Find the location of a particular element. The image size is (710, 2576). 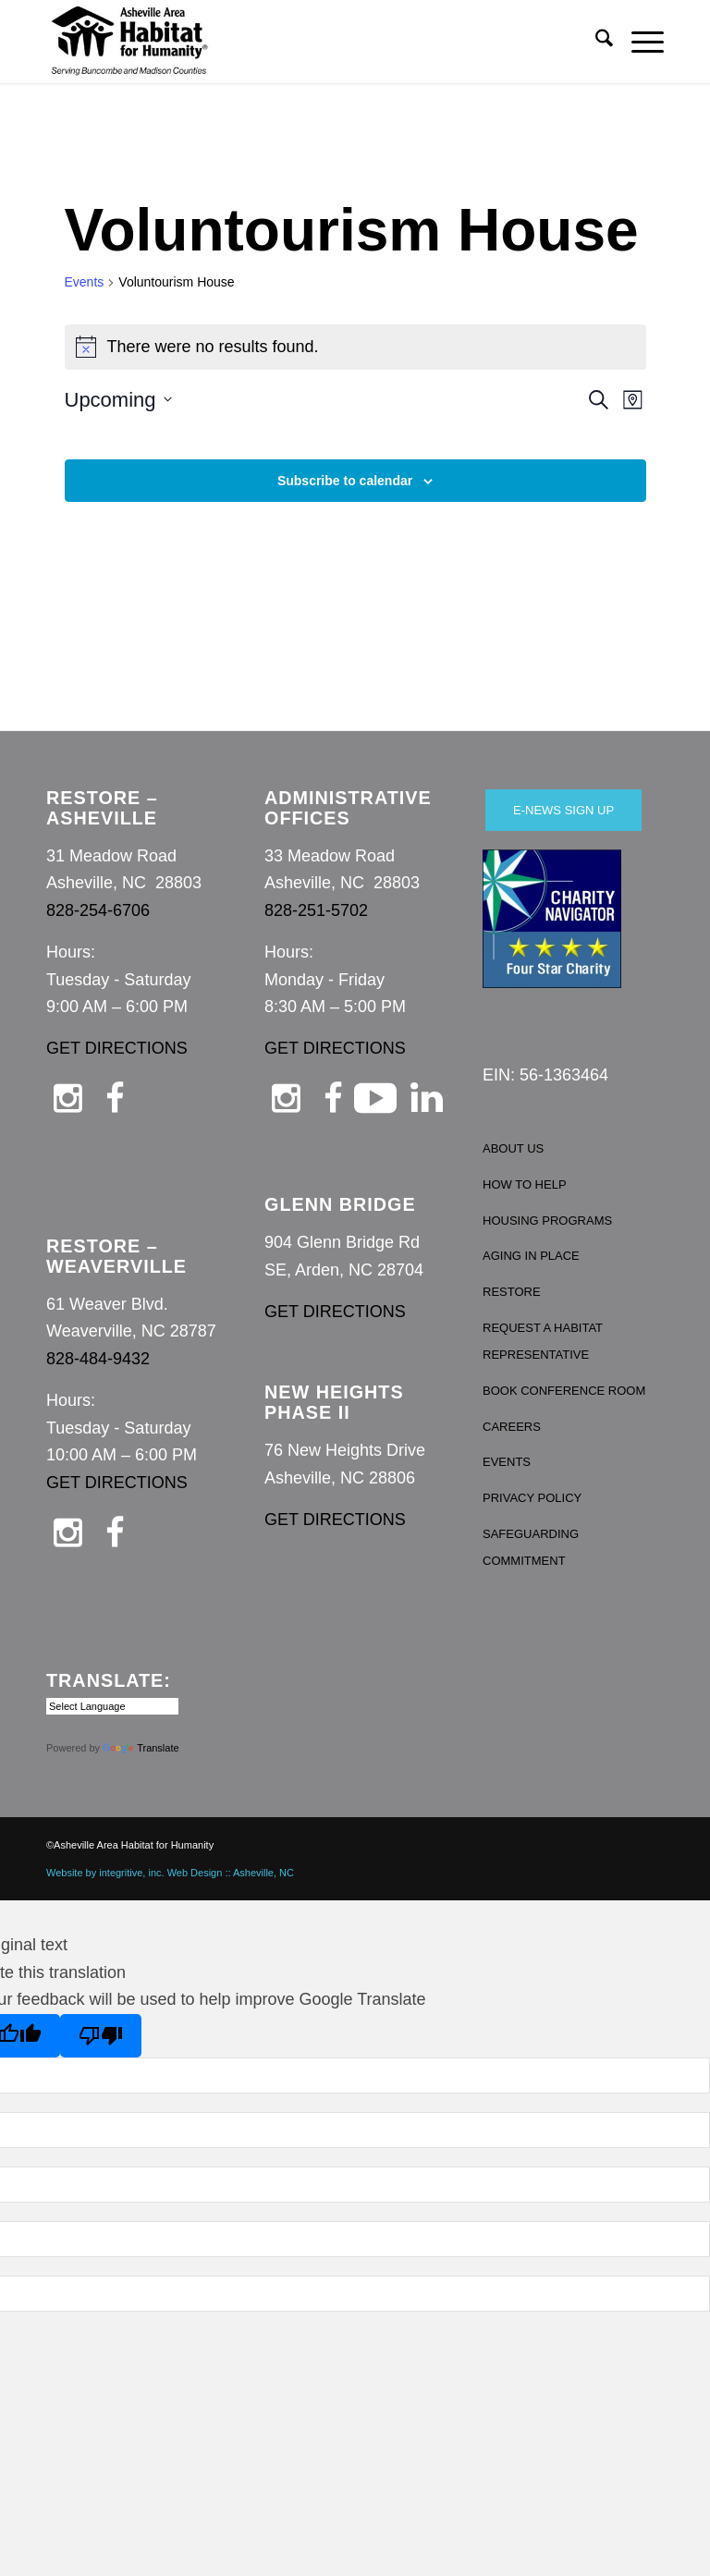

ABOUT US is located at coordinates (513, 1148).